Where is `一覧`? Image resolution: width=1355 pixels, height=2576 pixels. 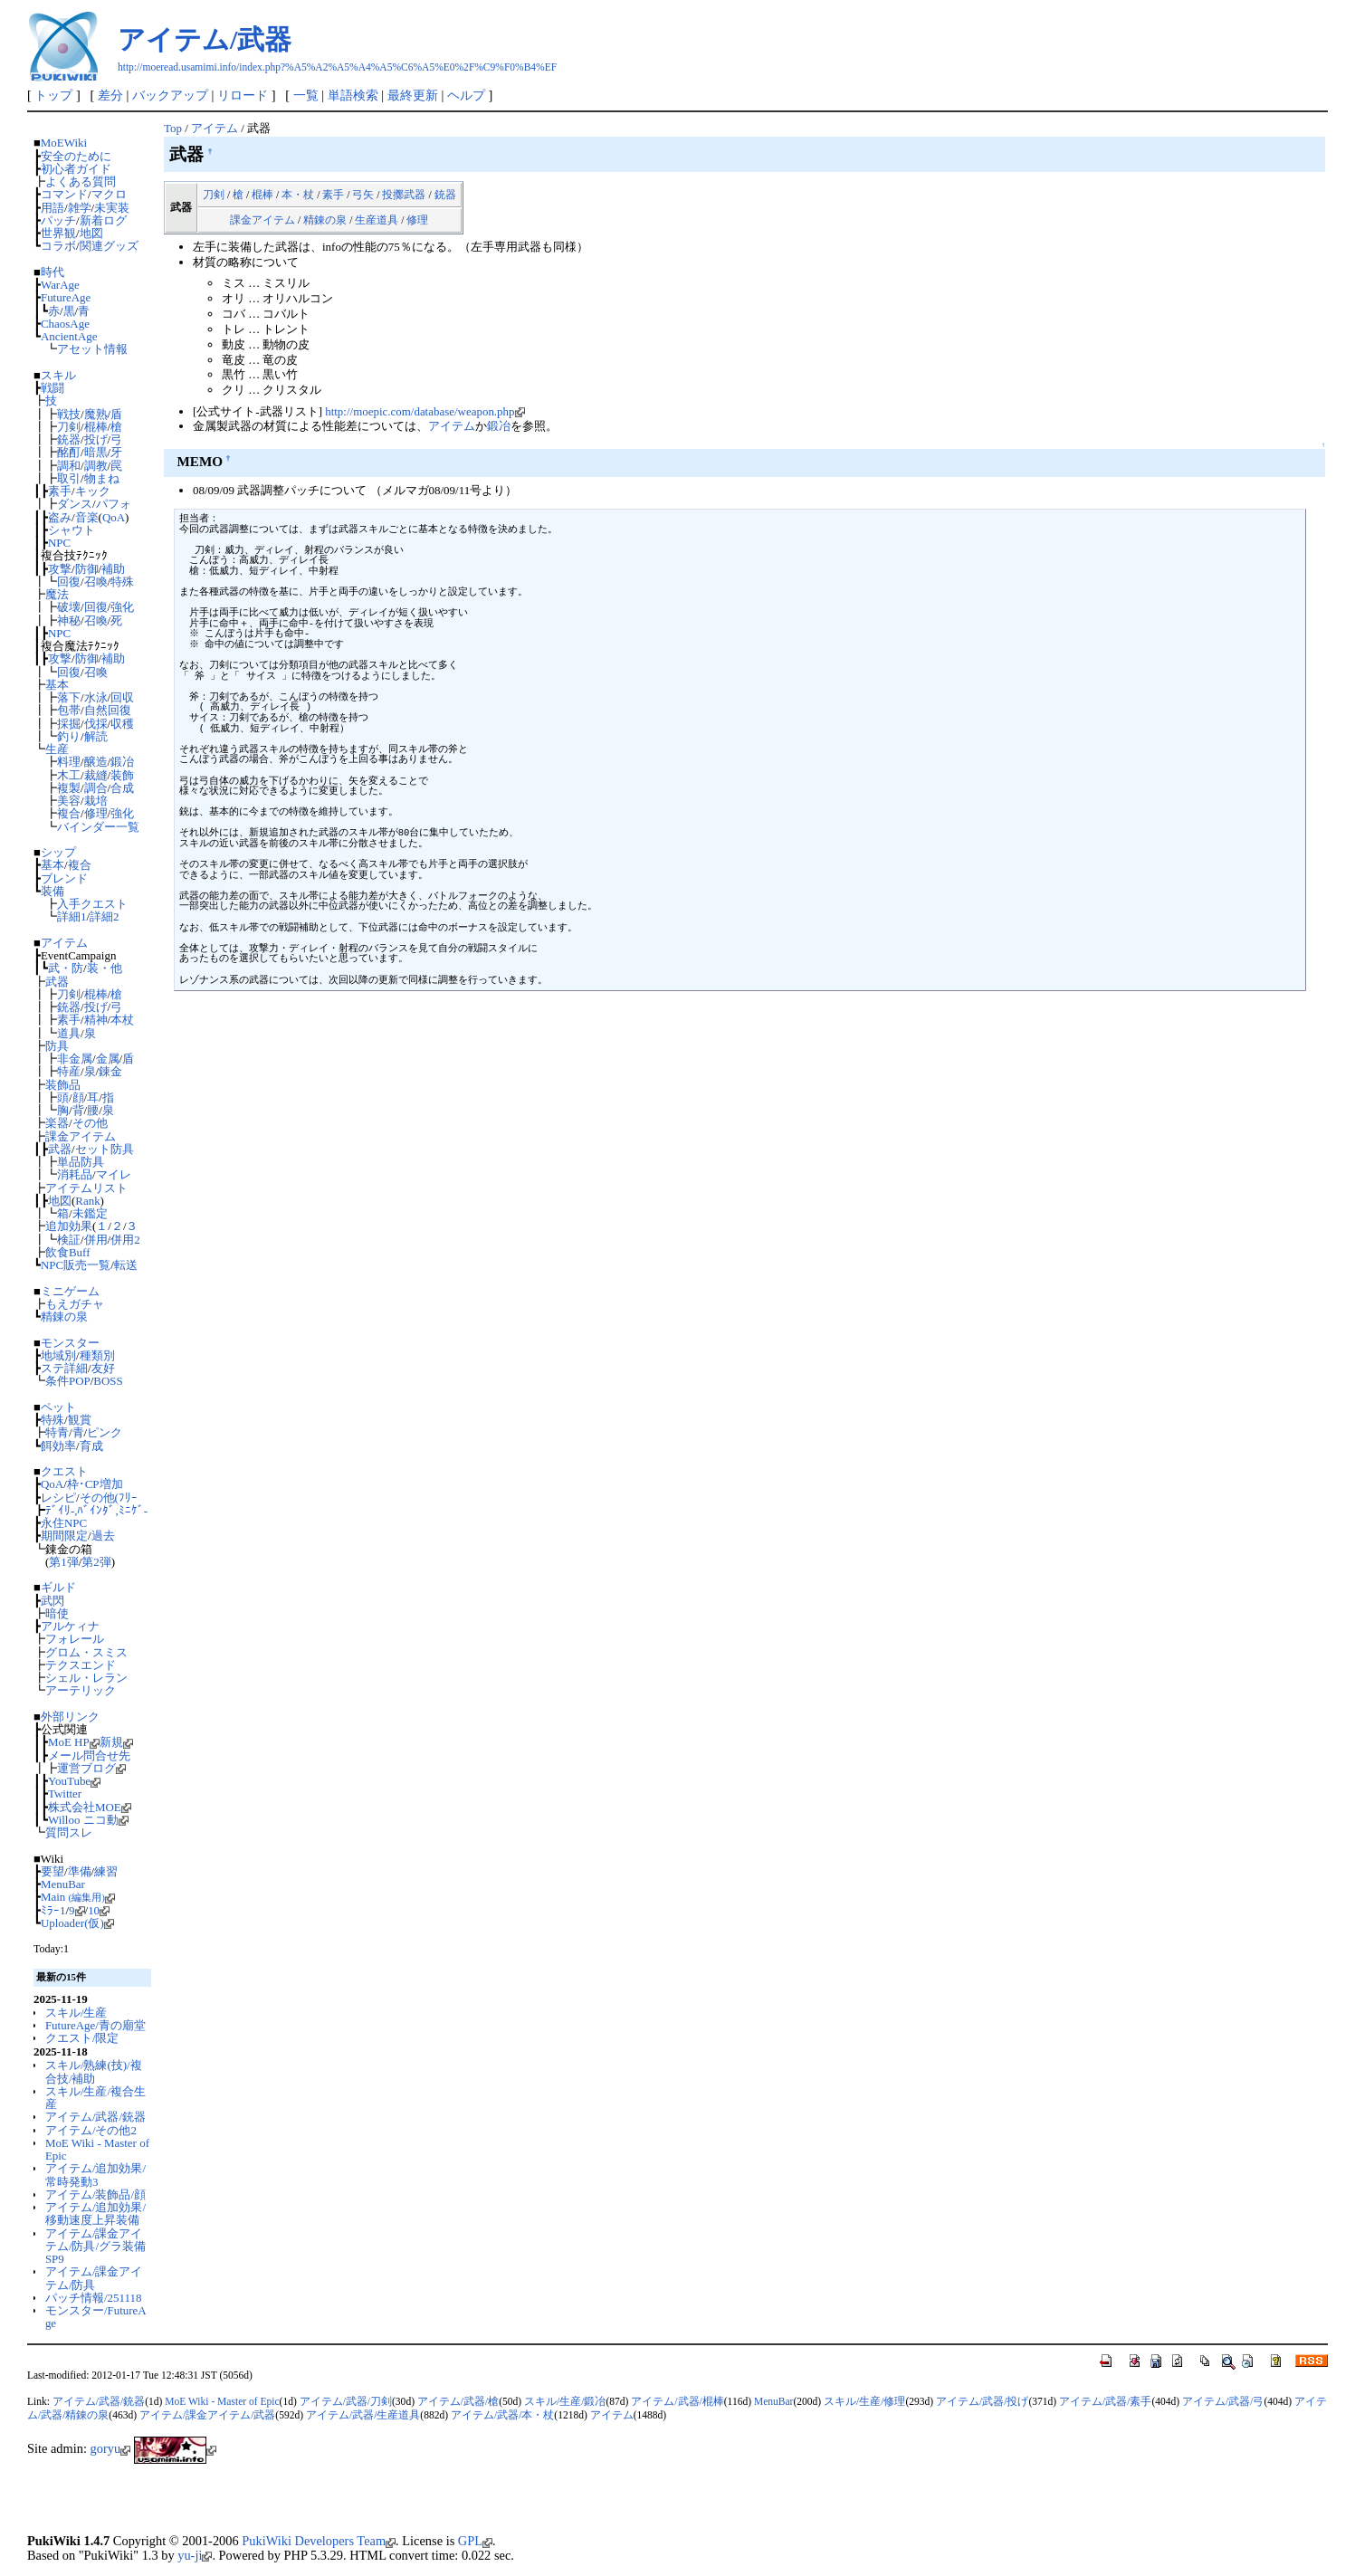 一覧 is located at coordinates (306, 95).